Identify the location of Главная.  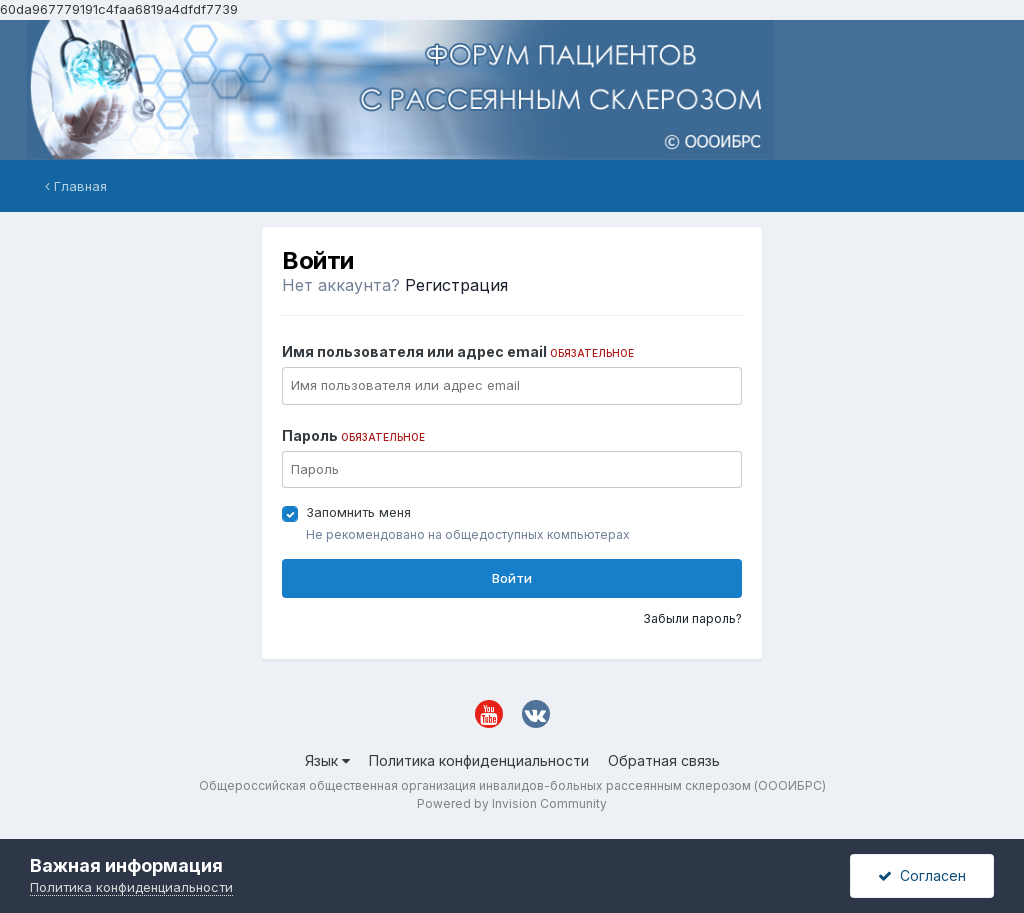
(76, 186).